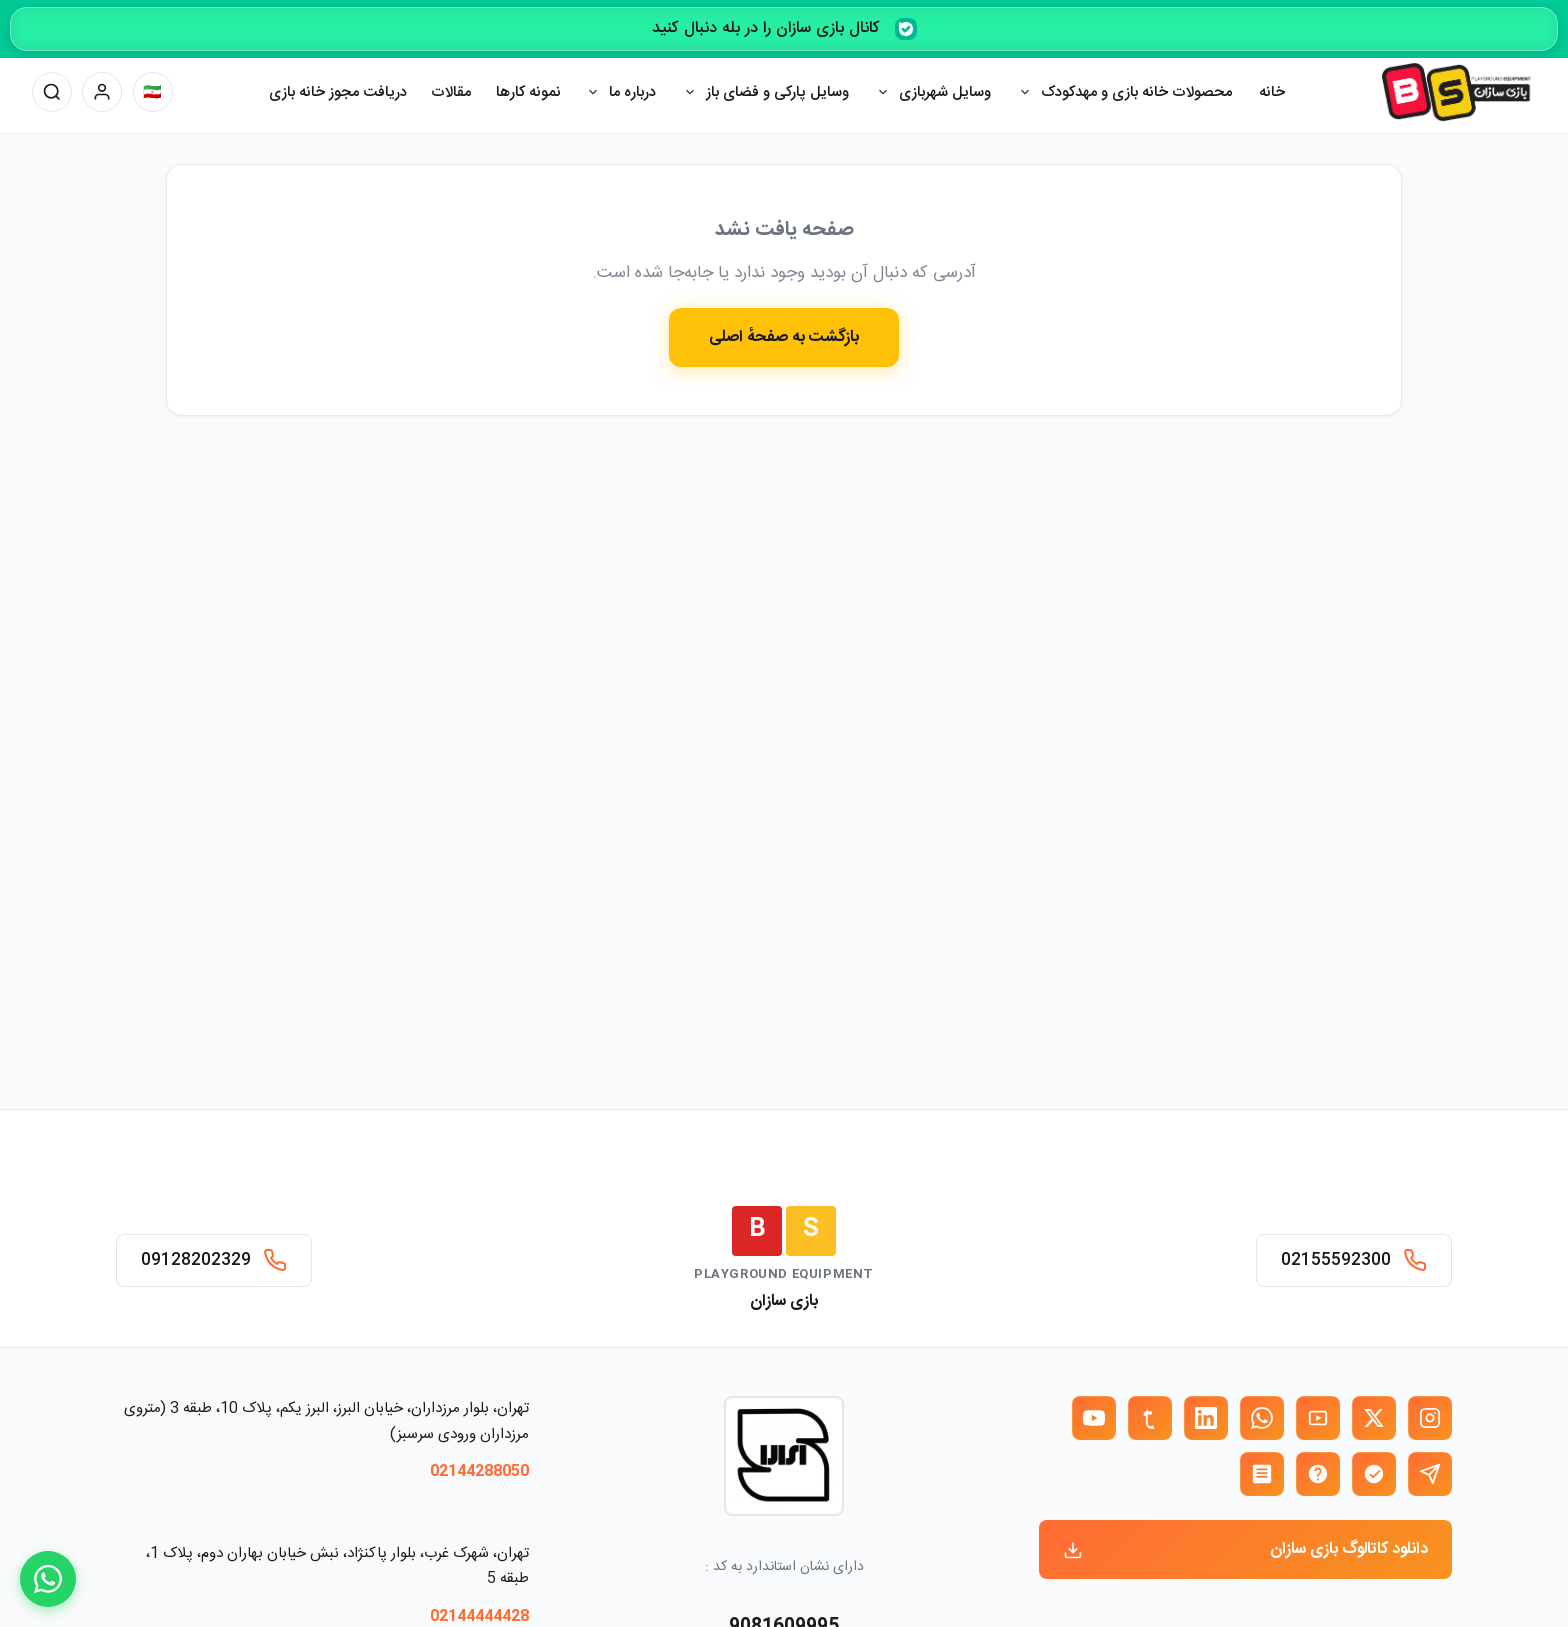  Describe the element at coordinates (1430, 1474) in the screenshot. I see `[تلگرام بازی سازان]` at that location.